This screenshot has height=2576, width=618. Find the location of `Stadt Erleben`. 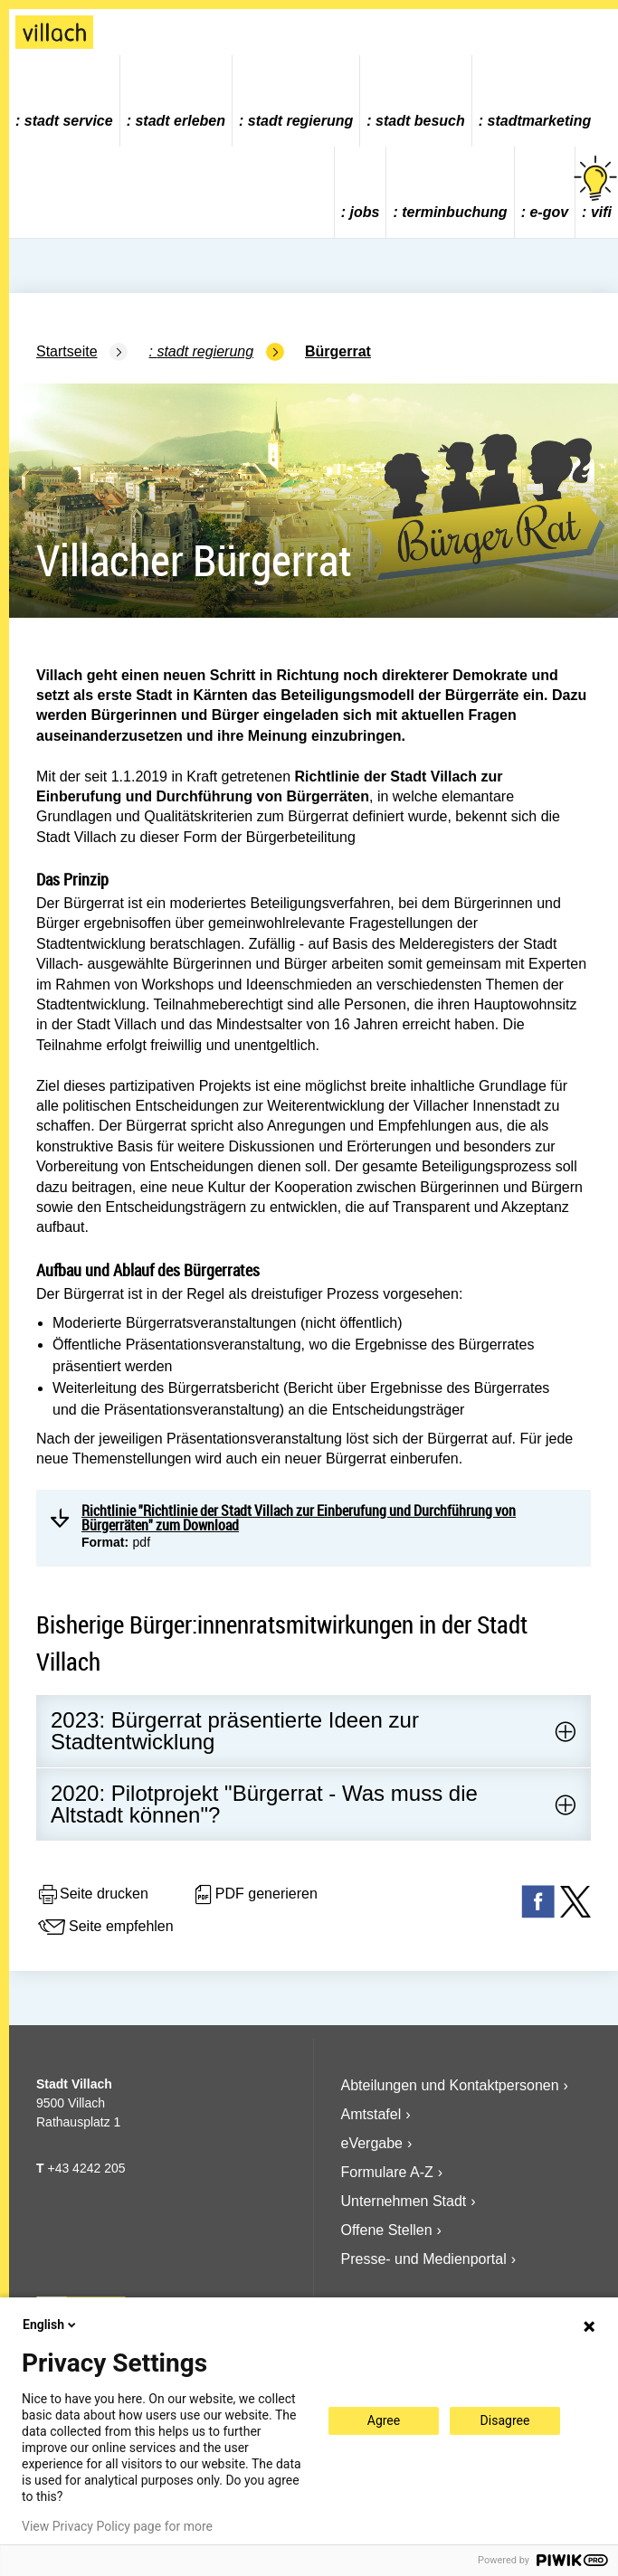

Stadt Erleben is located at coordinates (180, 120).